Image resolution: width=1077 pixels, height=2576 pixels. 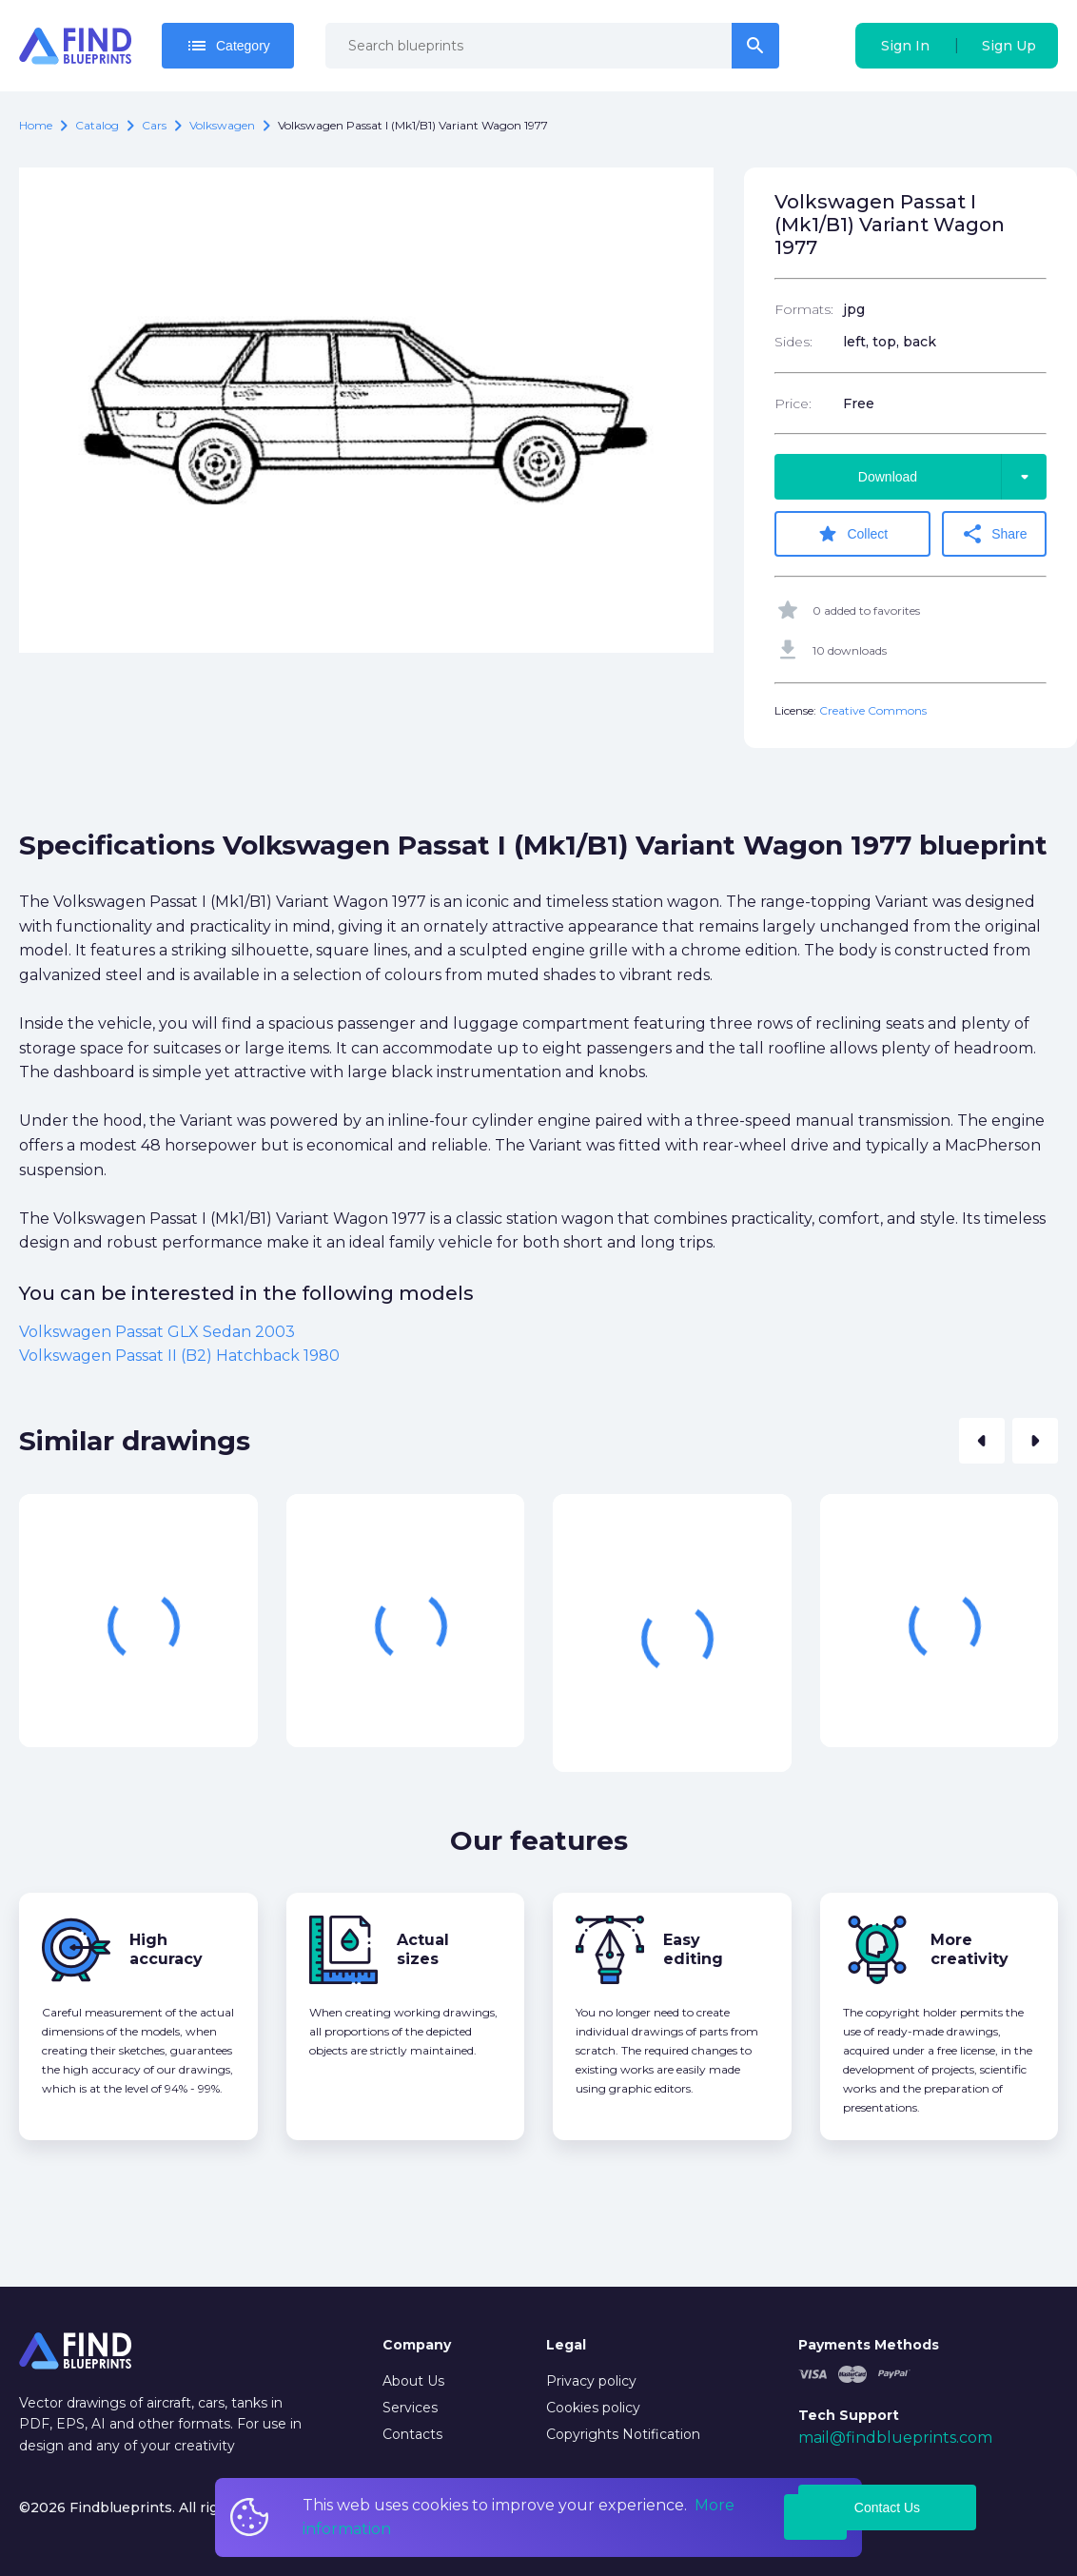 What do you see at coordinates (228, 45) in the screenshot?
I see `Category` at bounding box center [228, 45].